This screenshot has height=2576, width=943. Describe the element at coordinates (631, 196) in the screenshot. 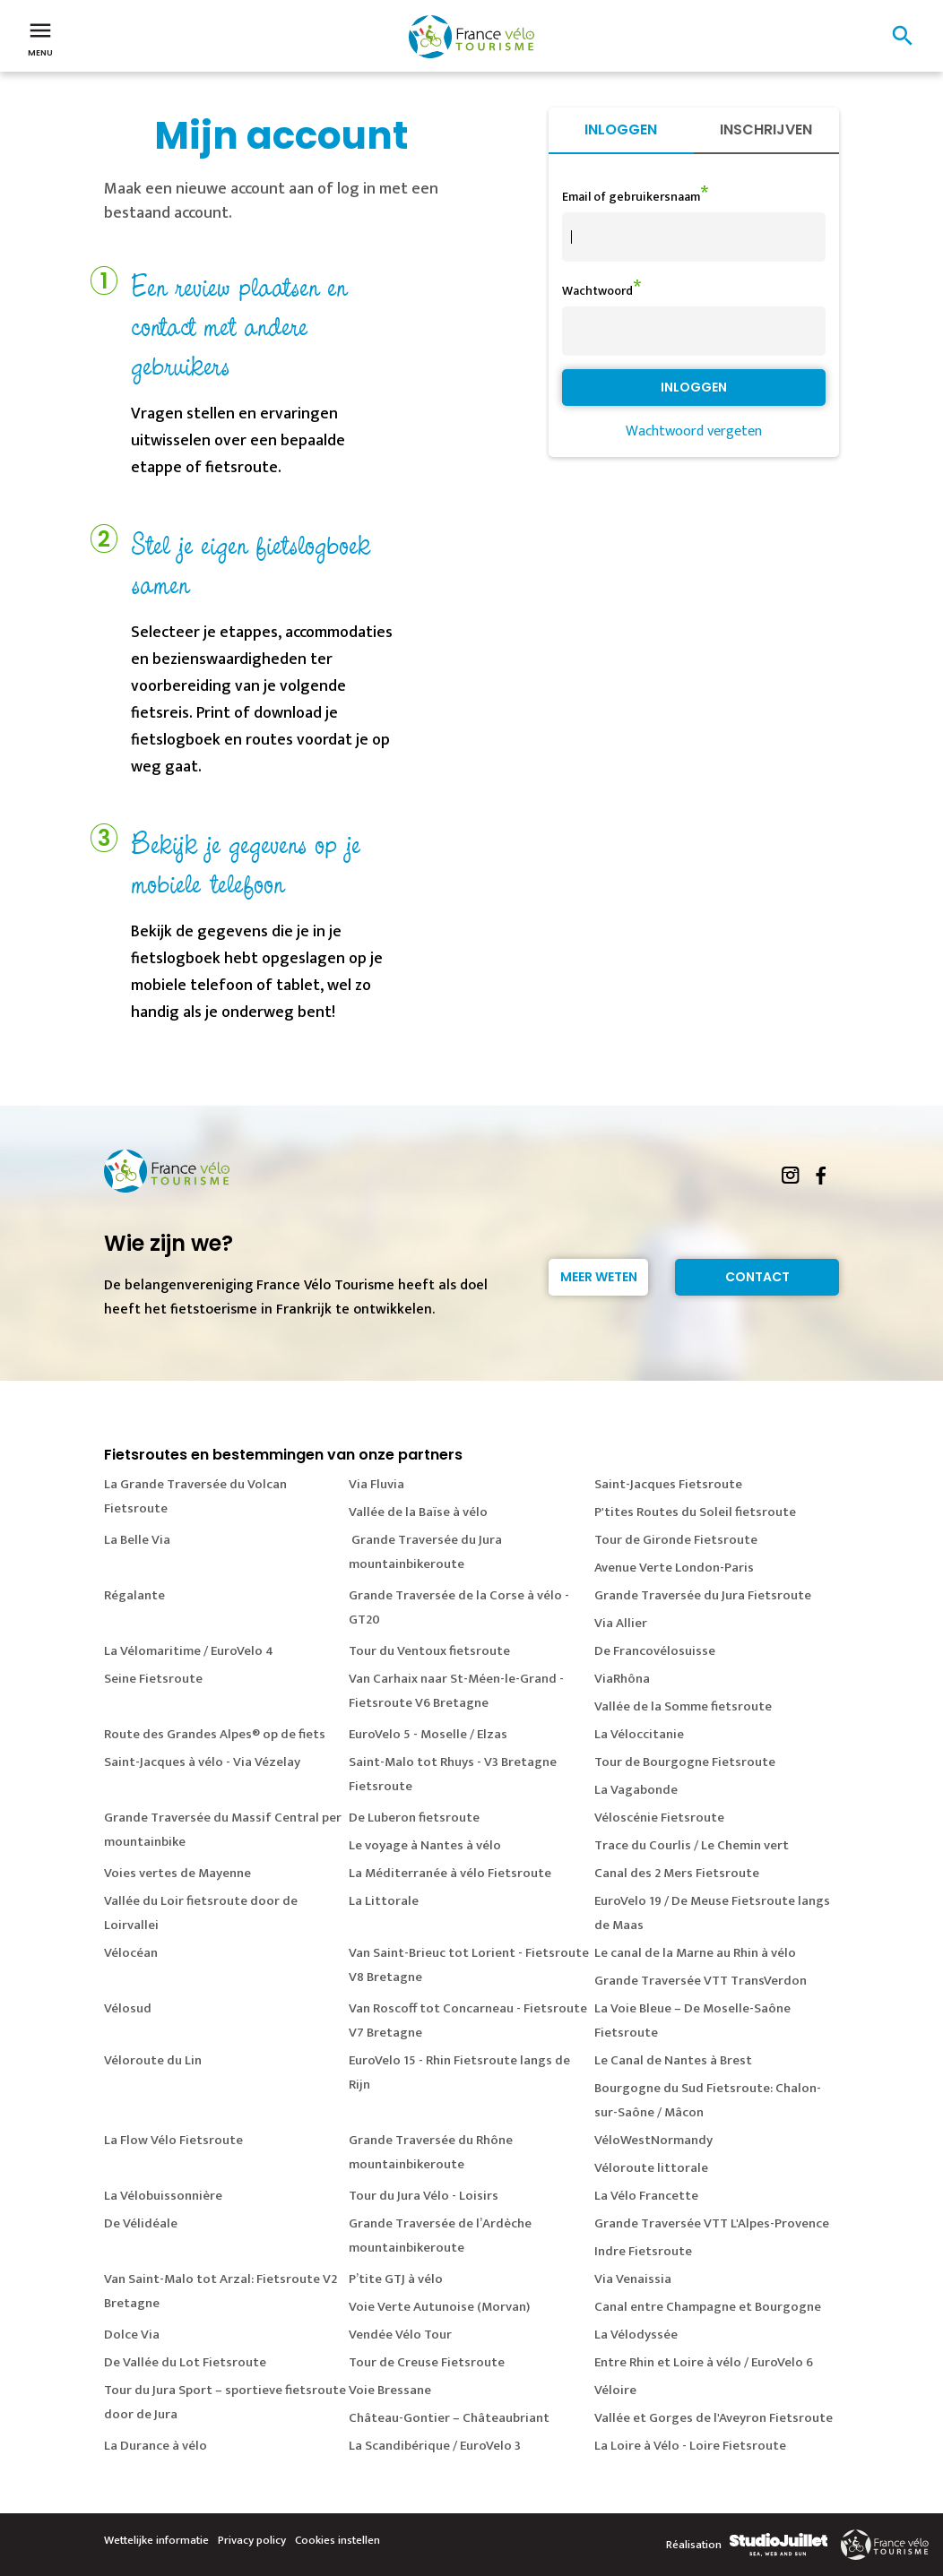

I see `Email of gebruikersnaam` at that location.